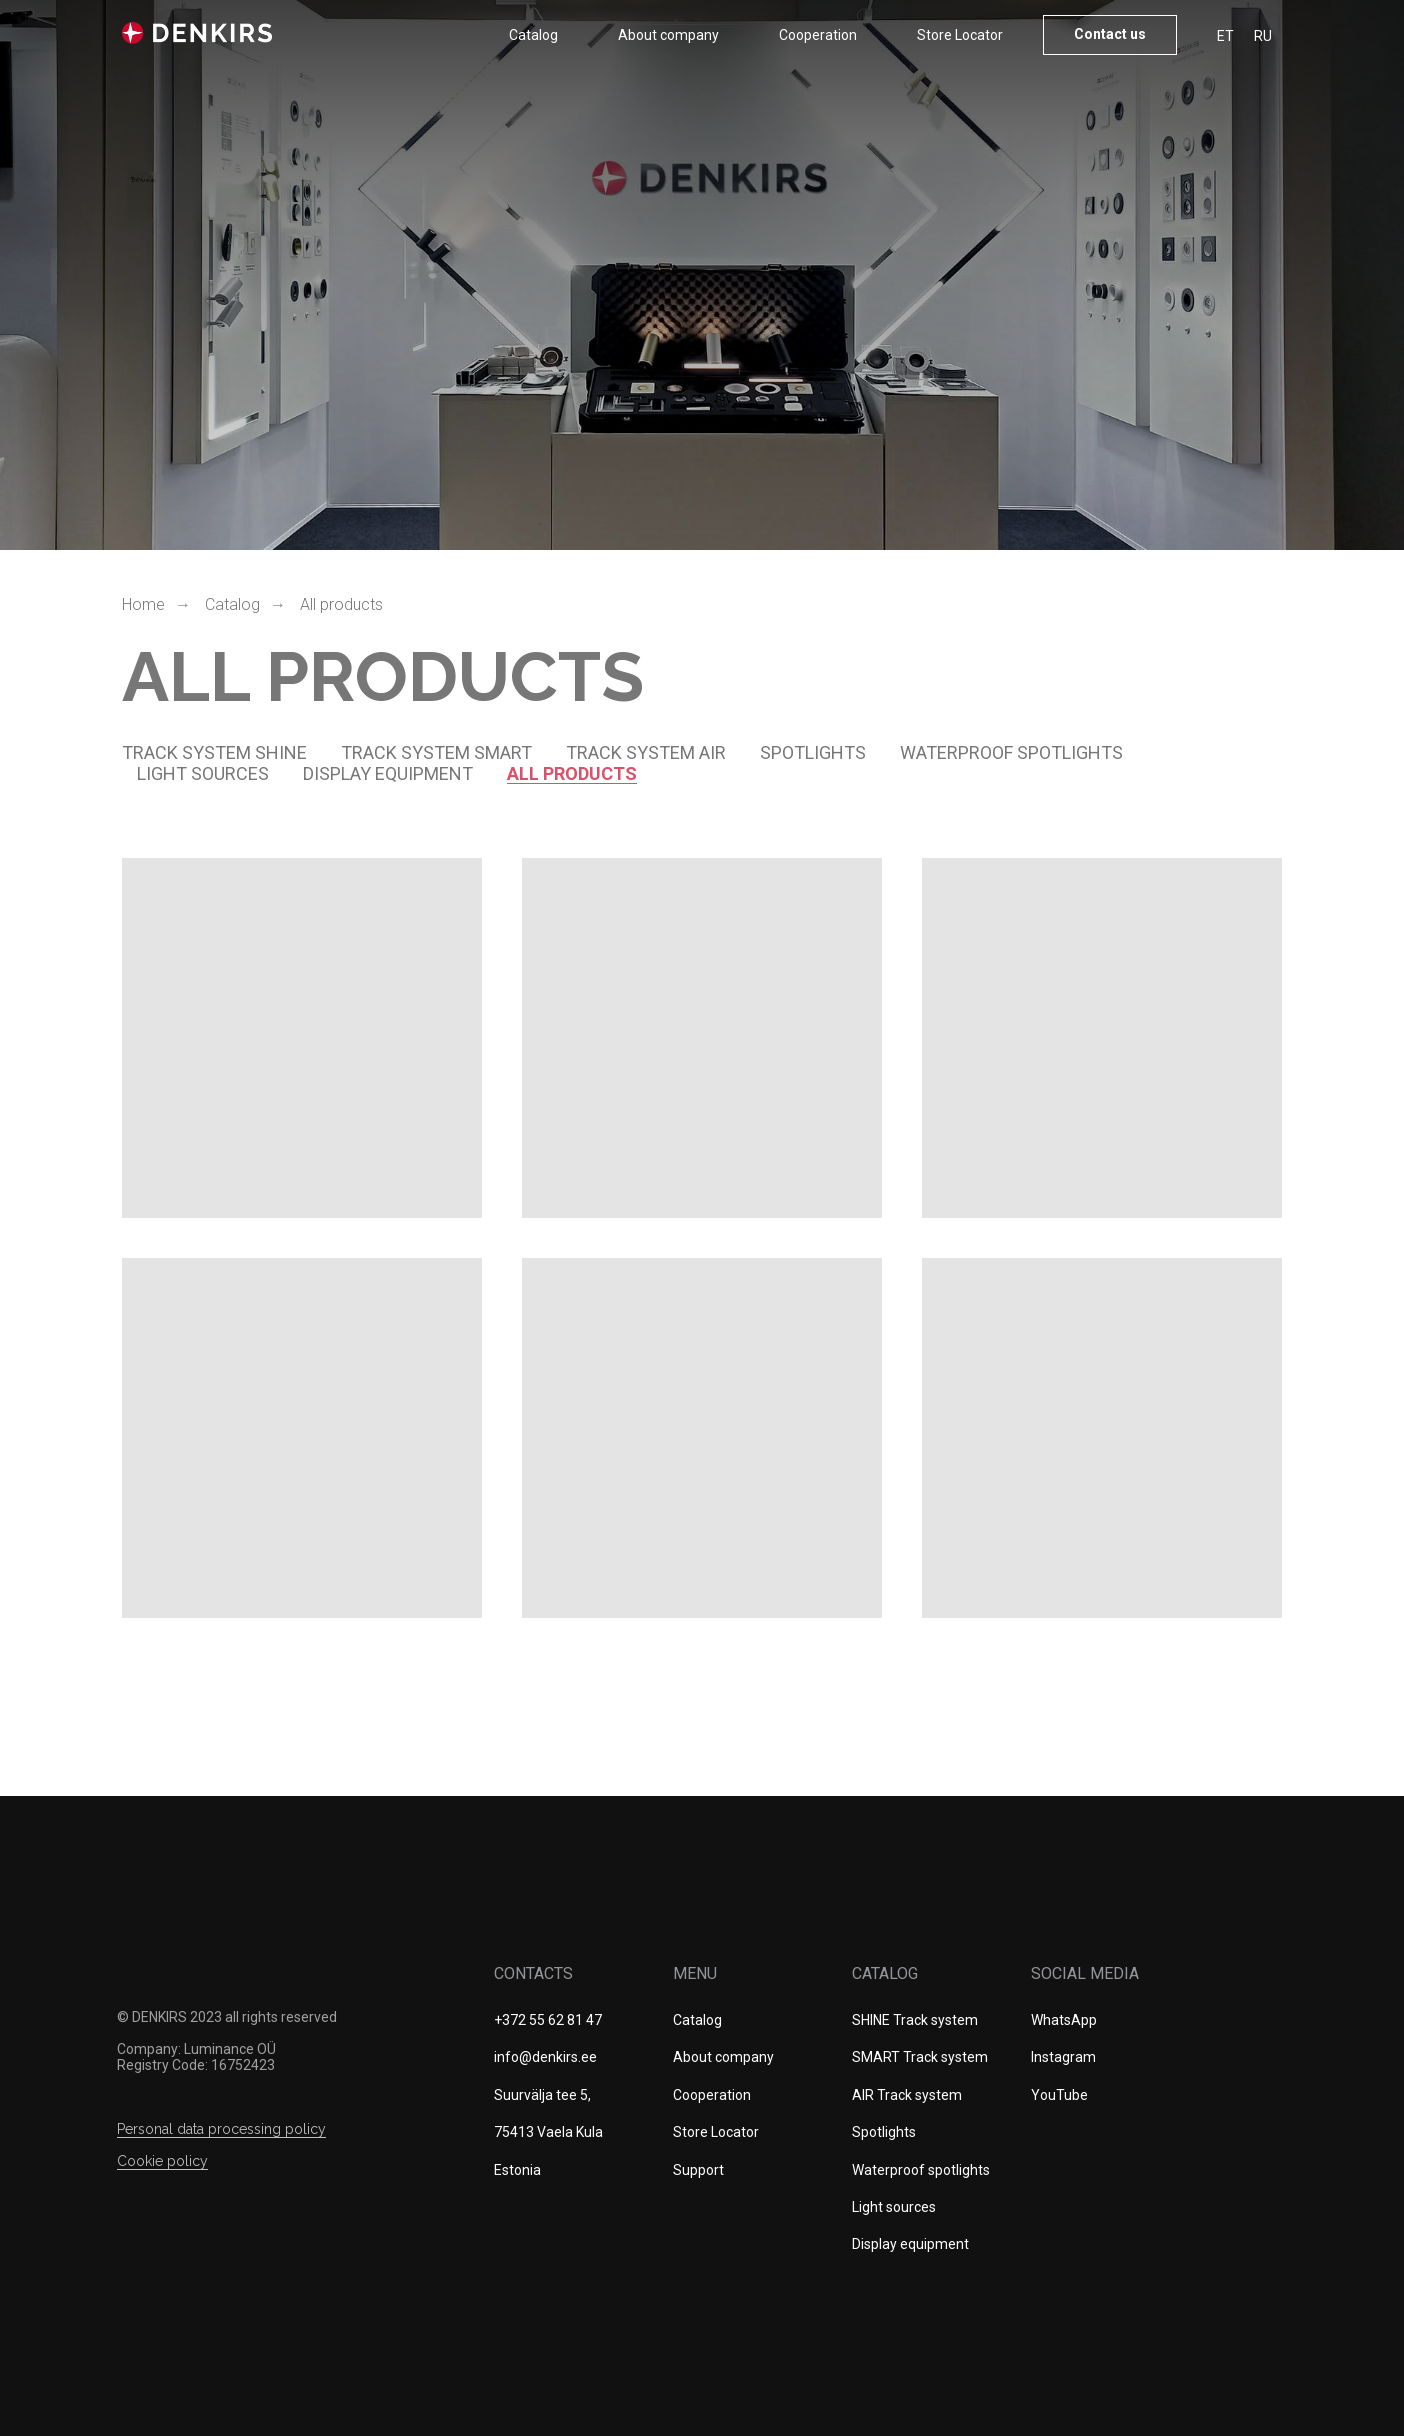 This screenshot has width=1404, height=2436. Describe the element at coordinates (1263, 36) in the screenshot. I see `RU` at that location.